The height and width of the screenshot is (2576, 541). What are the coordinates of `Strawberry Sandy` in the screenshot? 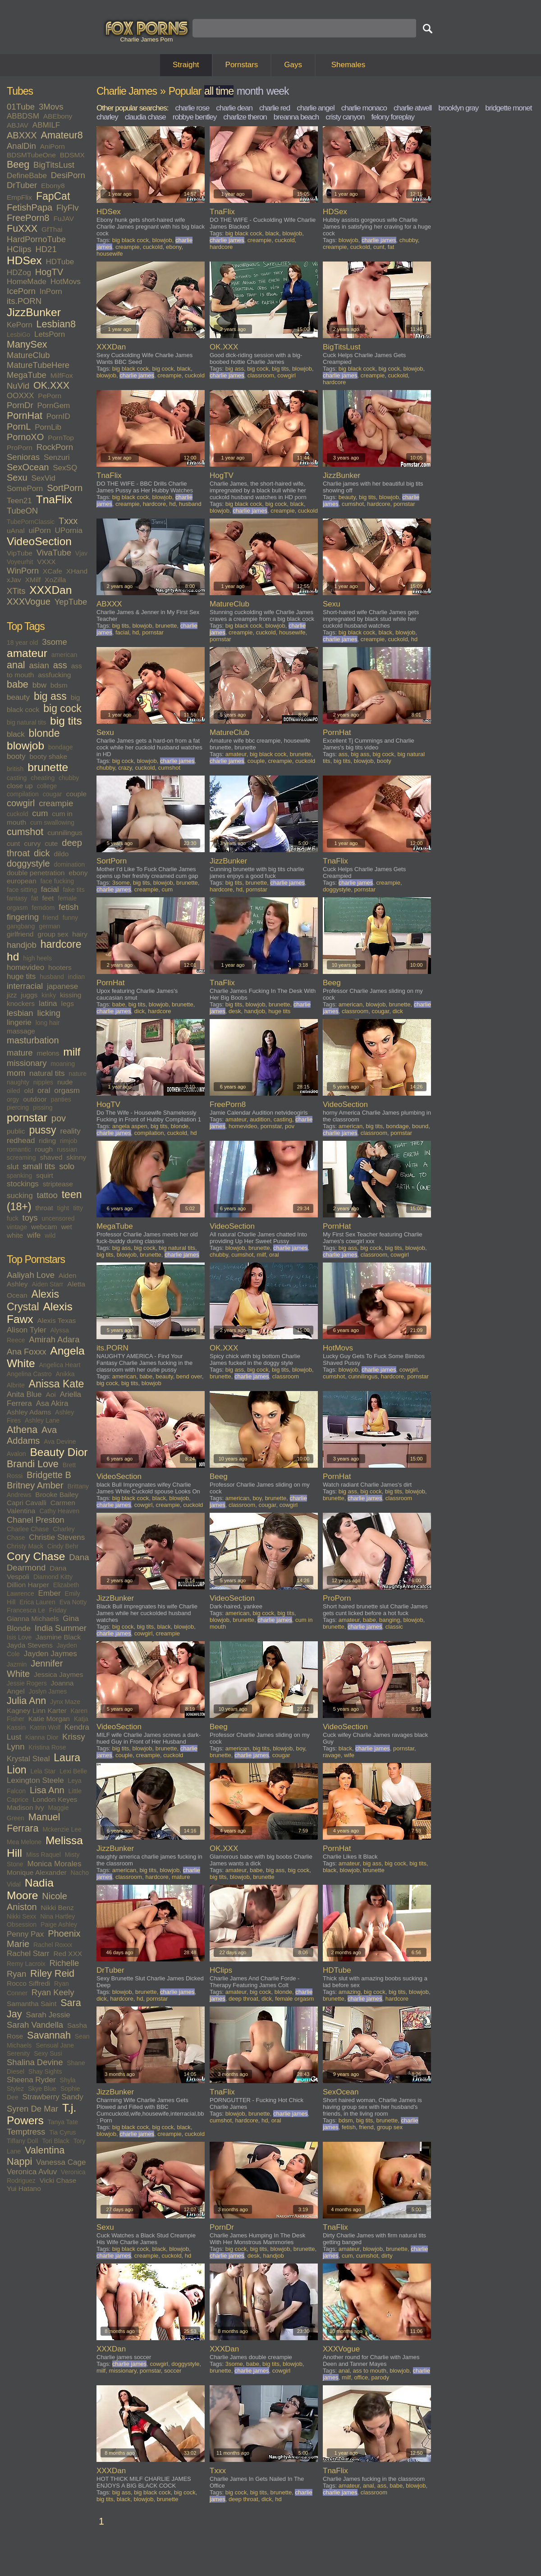 It's located at (53, 2097).